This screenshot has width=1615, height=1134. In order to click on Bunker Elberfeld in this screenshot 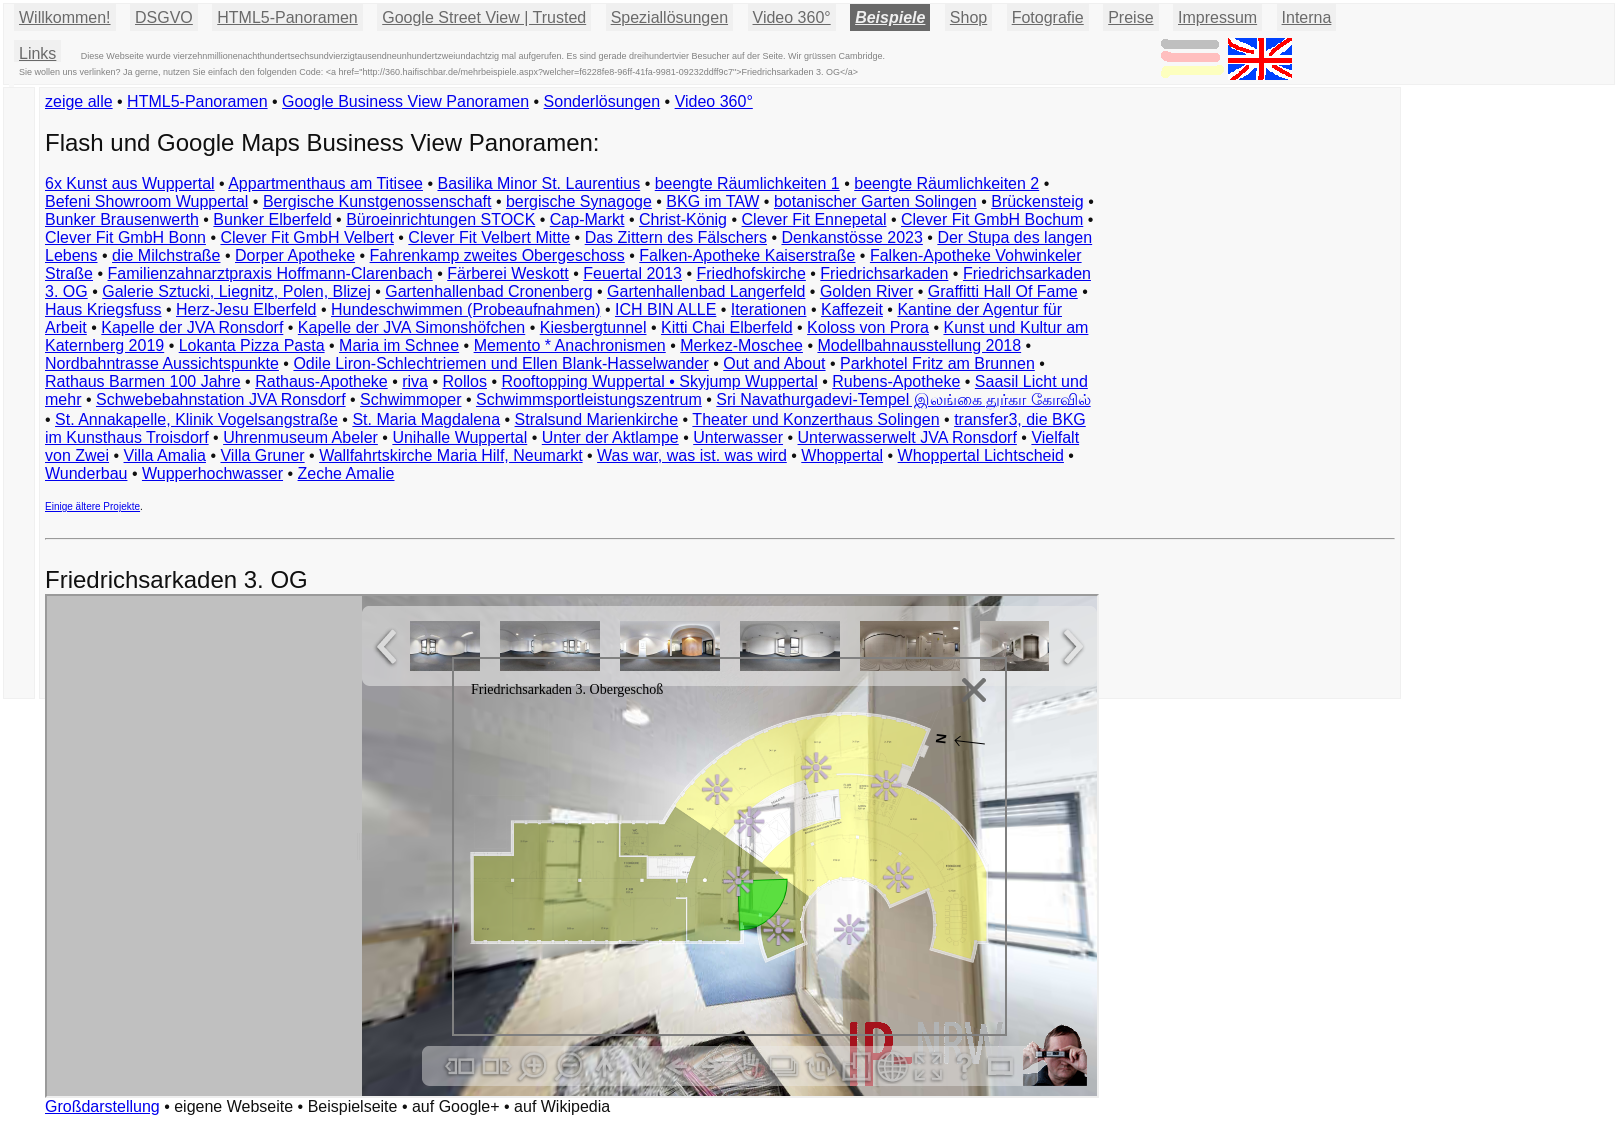, I will do `click(272, 219)`.